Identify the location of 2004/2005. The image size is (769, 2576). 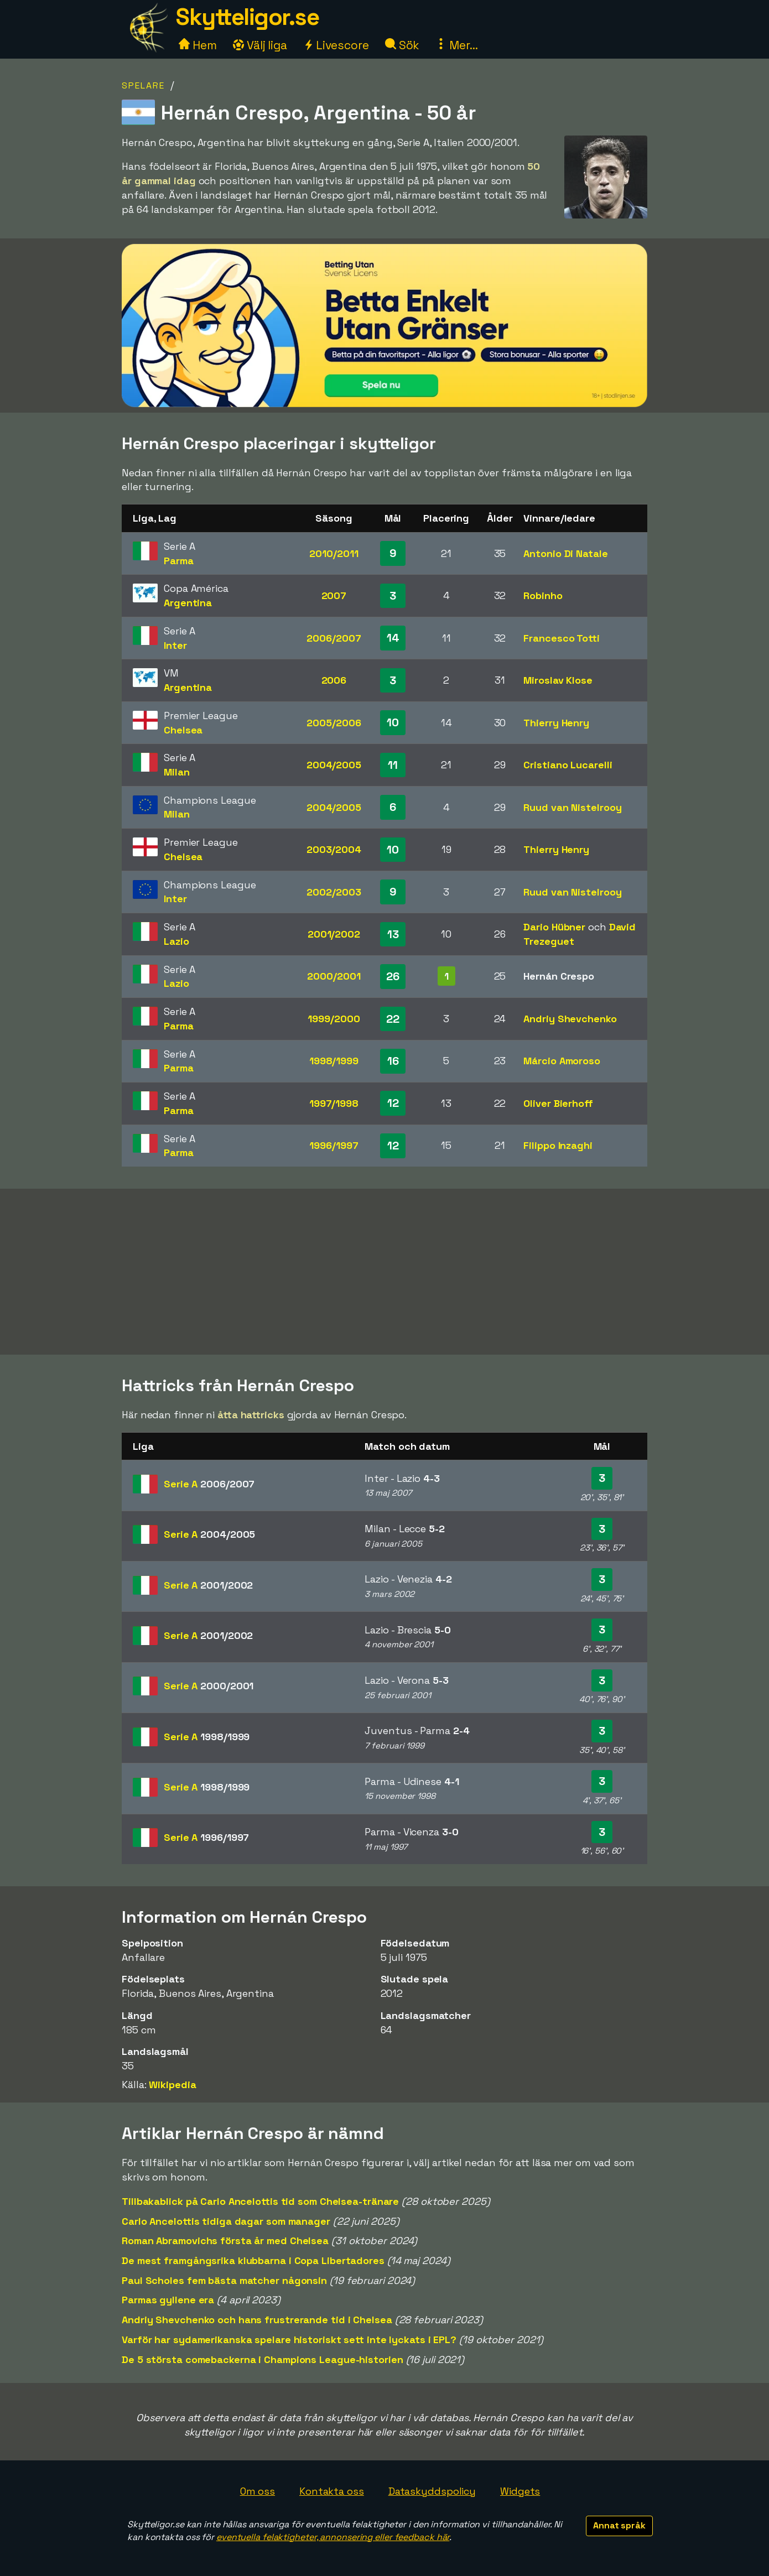
(333, 764).